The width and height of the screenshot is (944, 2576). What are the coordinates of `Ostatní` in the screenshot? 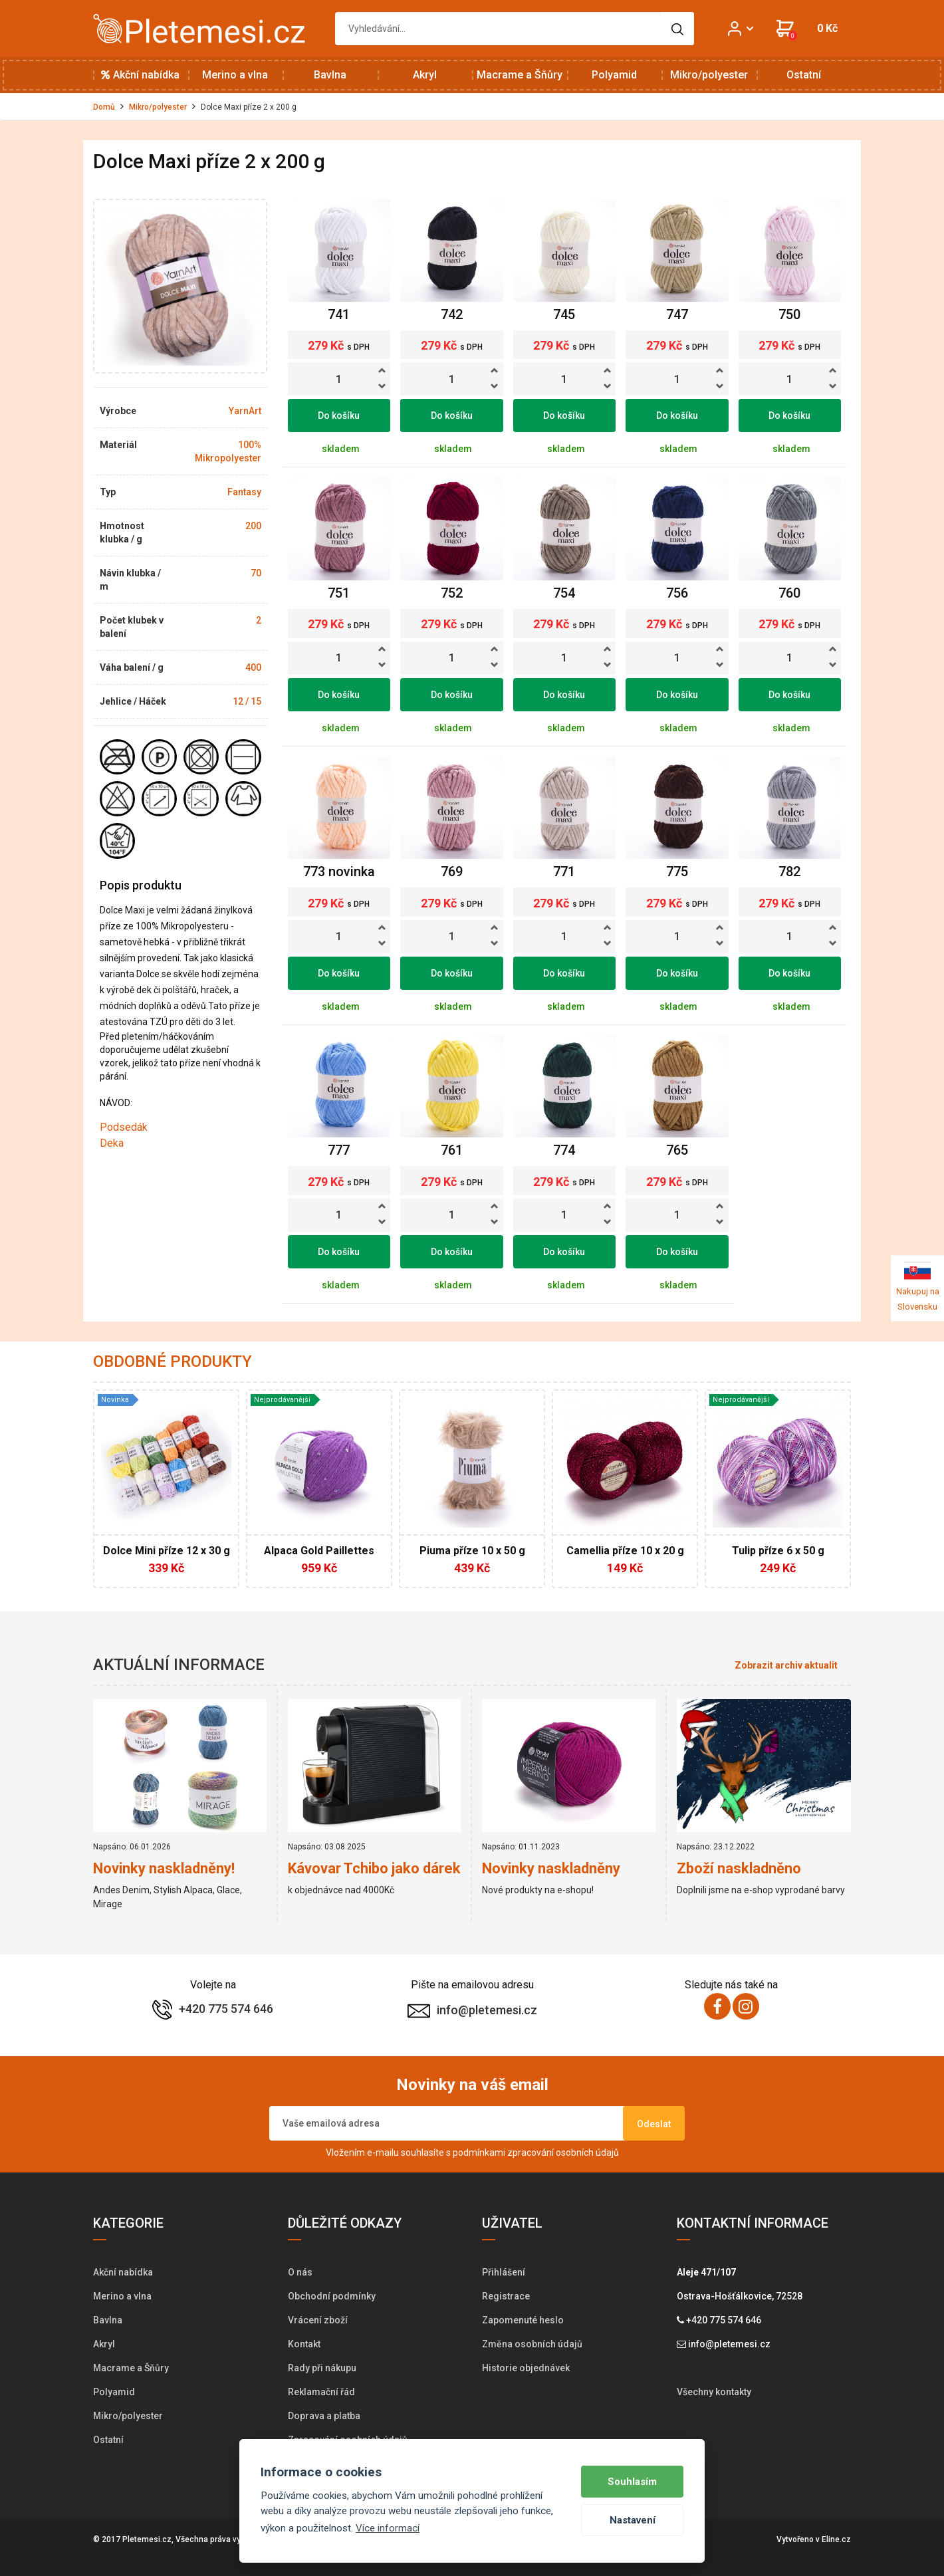 It's located at (803, 74).